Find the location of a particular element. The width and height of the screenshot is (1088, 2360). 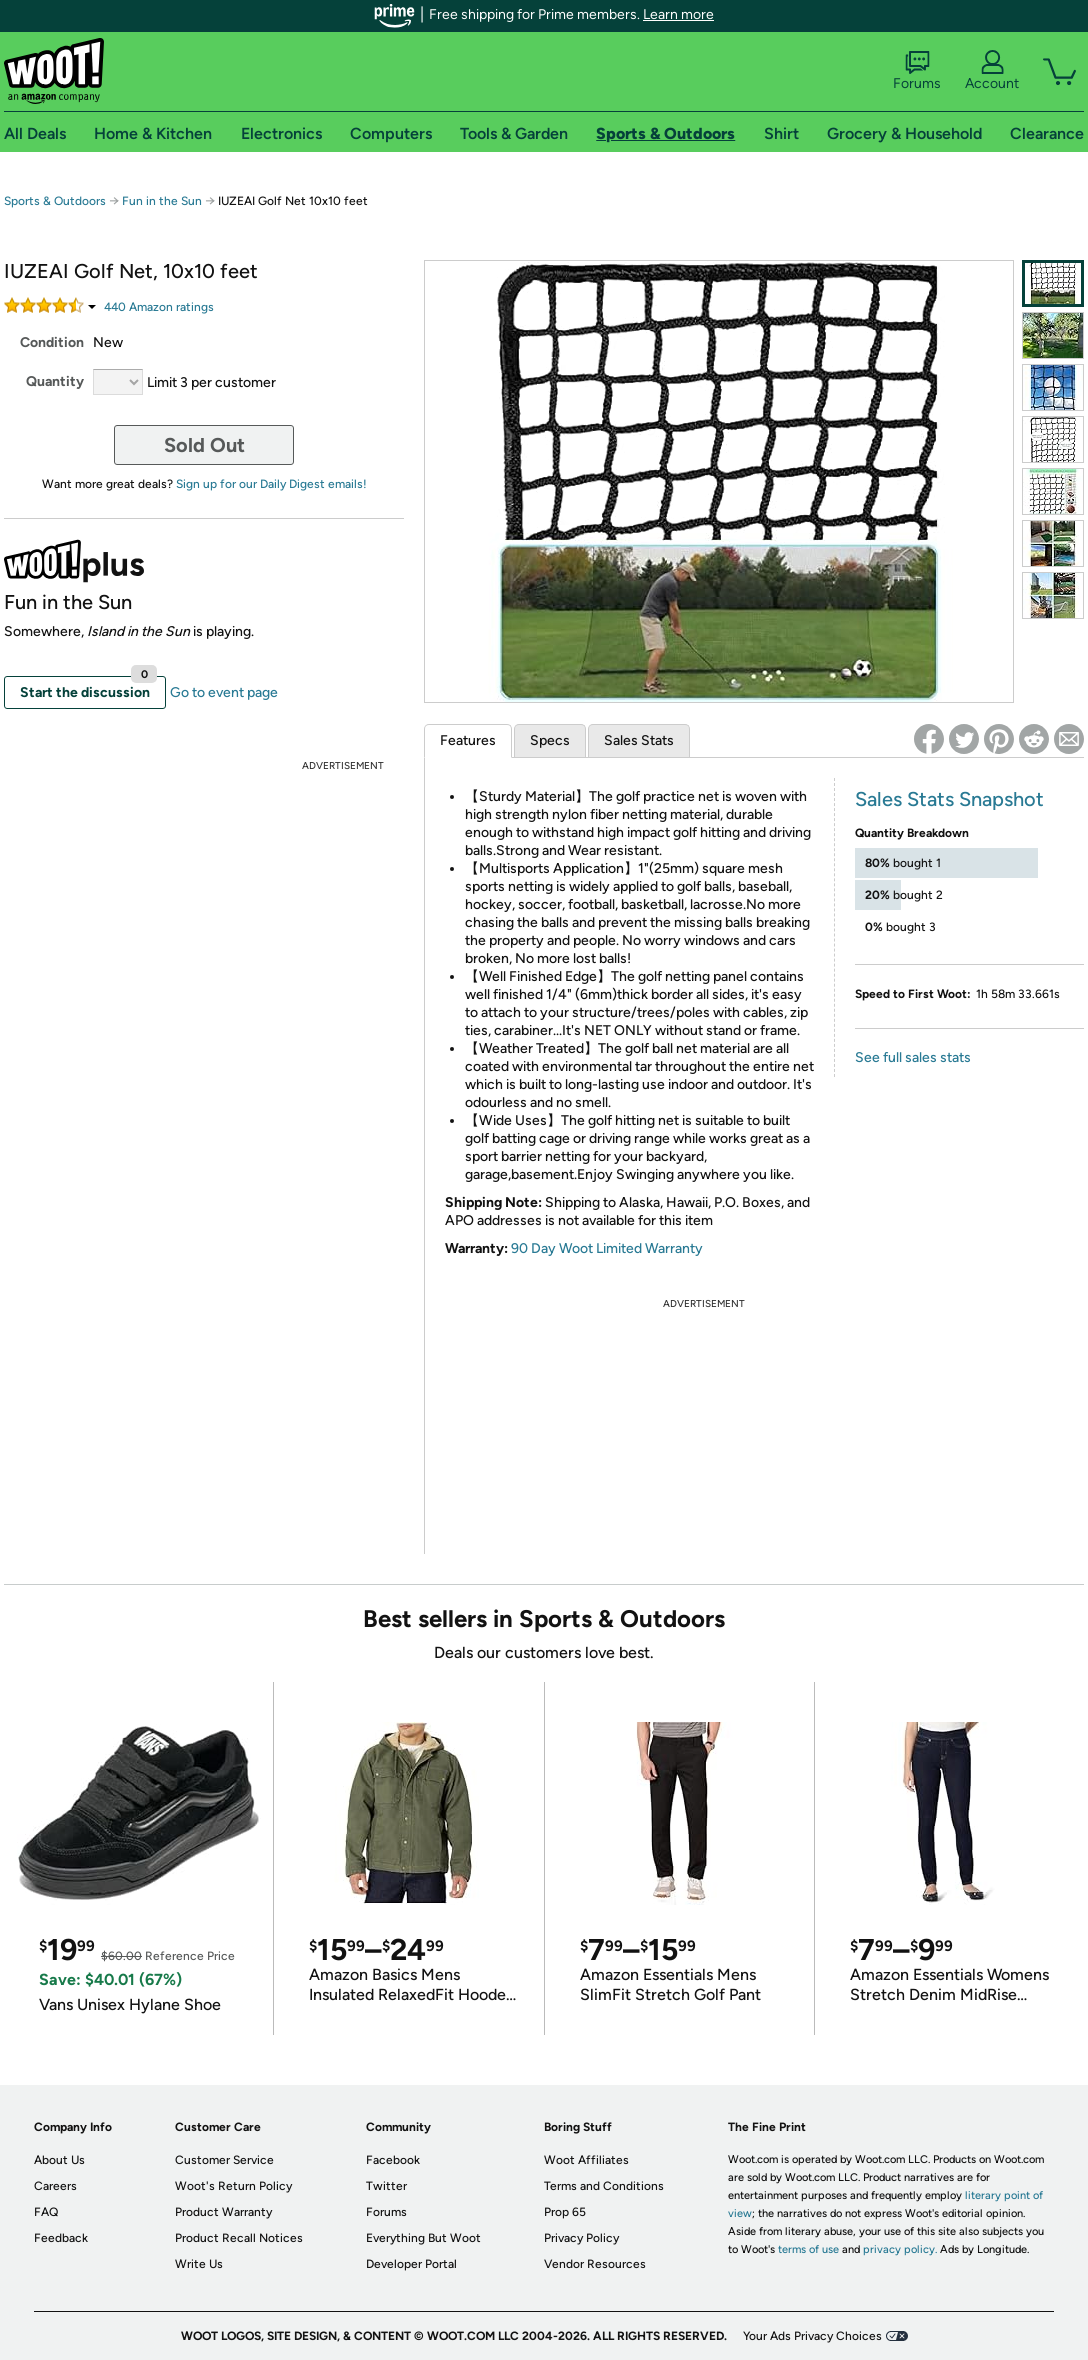

Terms and Conditions is located at coordinates (604, 2186).